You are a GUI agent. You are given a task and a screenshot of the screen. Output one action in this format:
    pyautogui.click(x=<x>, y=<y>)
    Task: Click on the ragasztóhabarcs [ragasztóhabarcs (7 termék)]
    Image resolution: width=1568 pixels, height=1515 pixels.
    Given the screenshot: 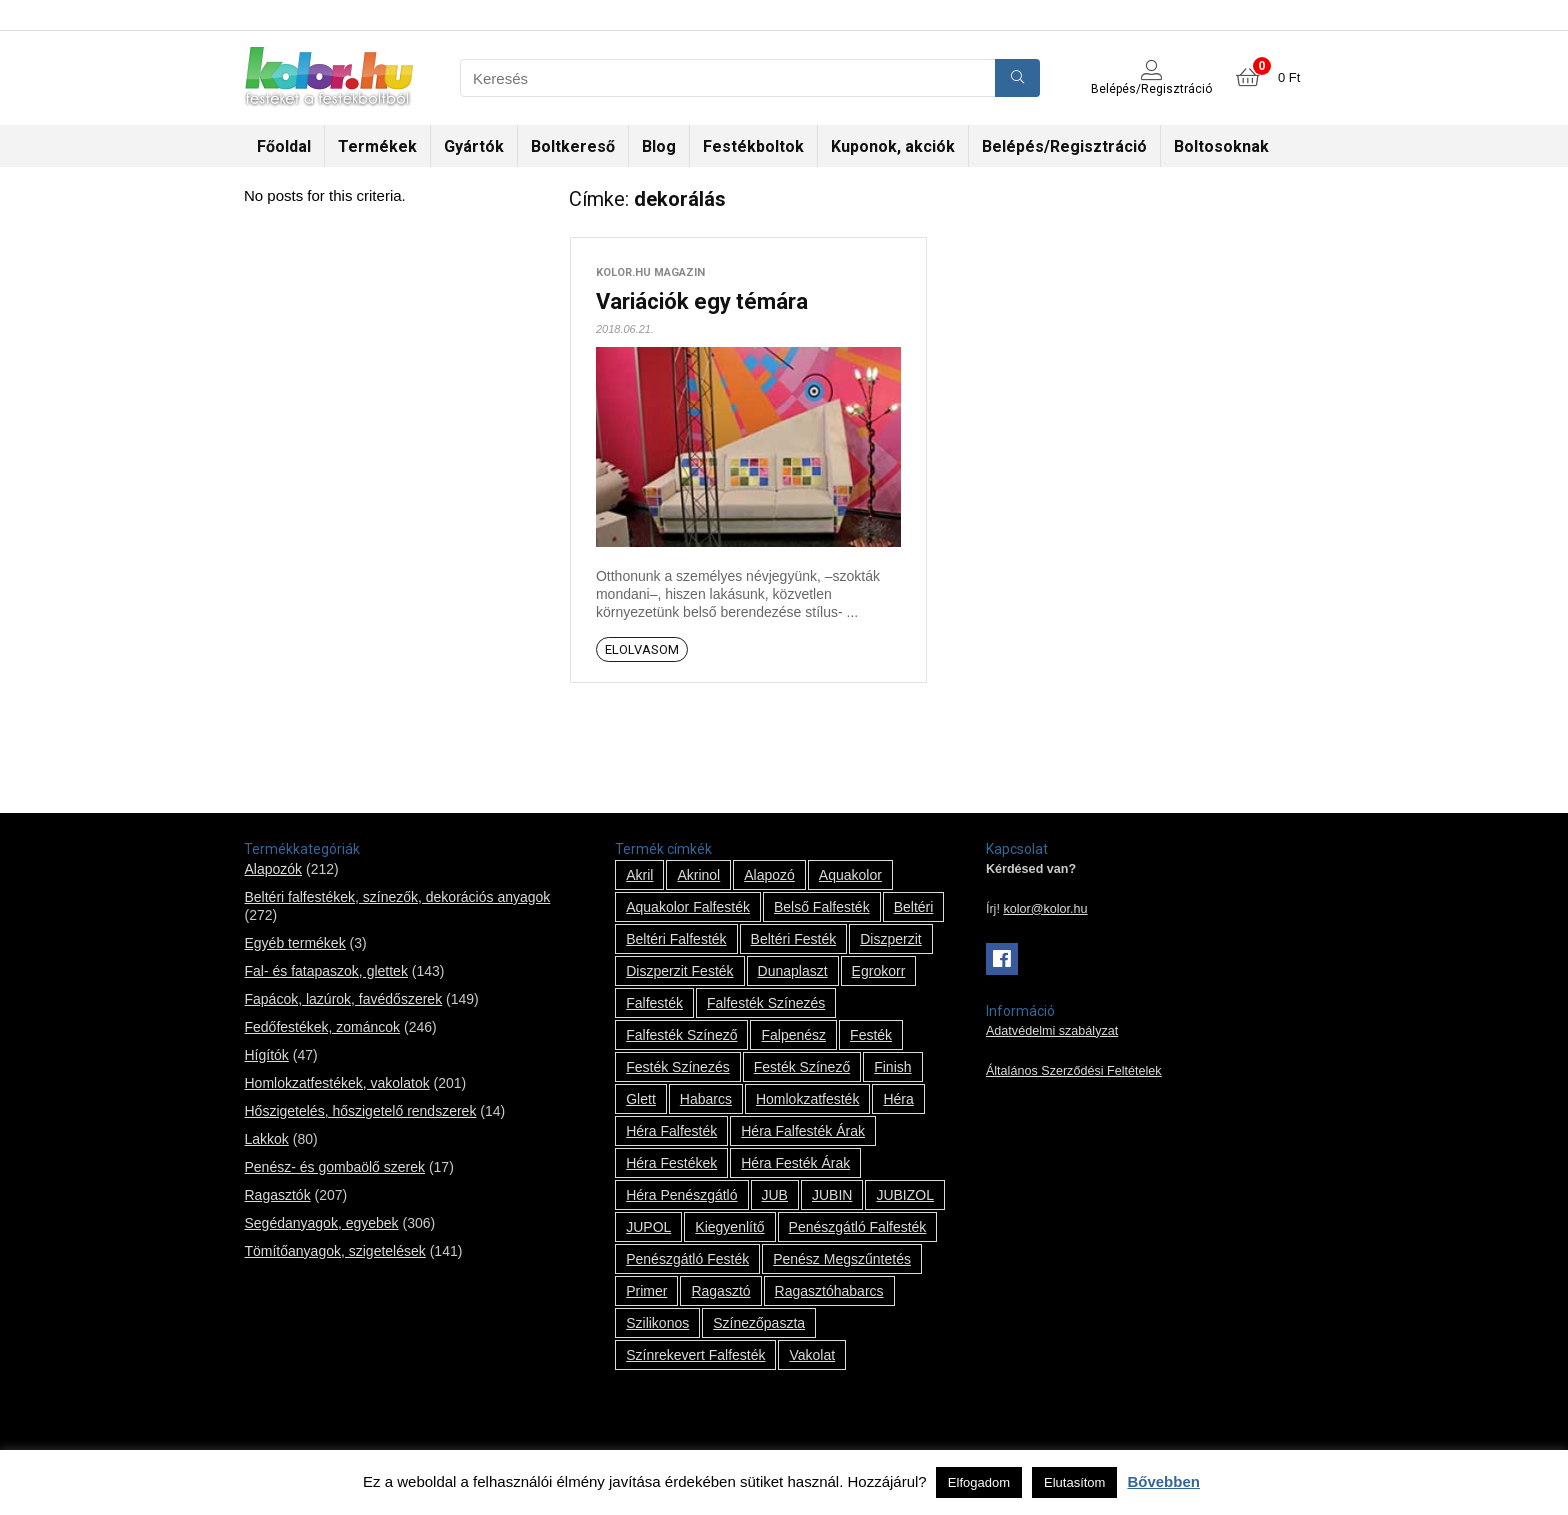 What is the action you would take?
    pyautogui.click(x=829, y=1291)
    